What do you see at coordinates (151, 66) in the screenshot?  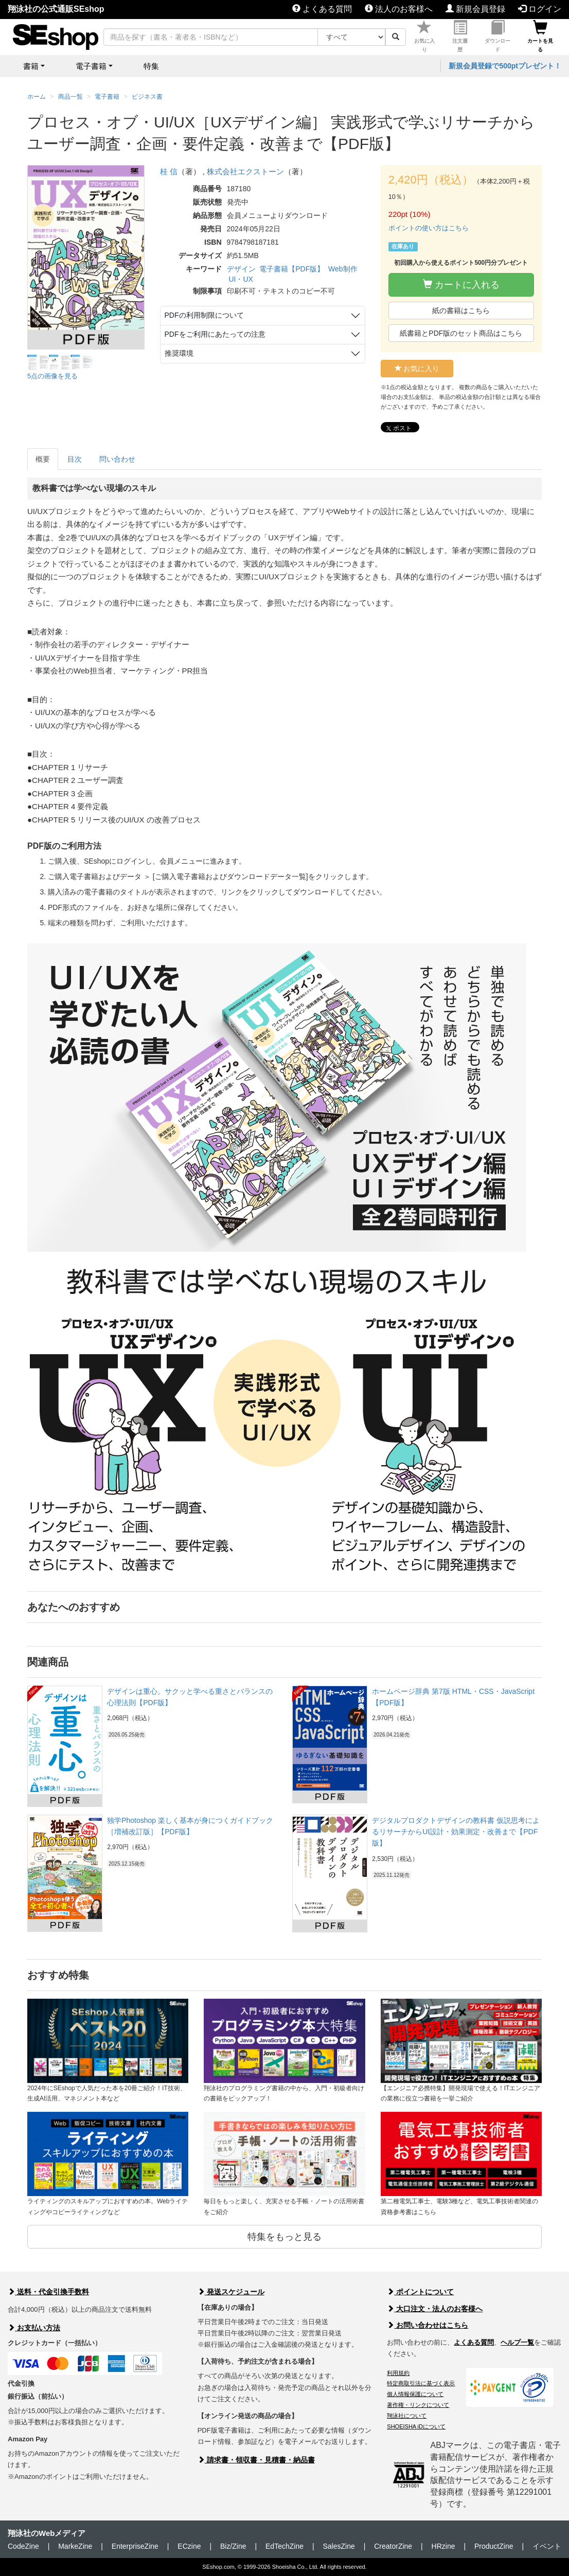 I see `特集` at bounding box center [151, 66].